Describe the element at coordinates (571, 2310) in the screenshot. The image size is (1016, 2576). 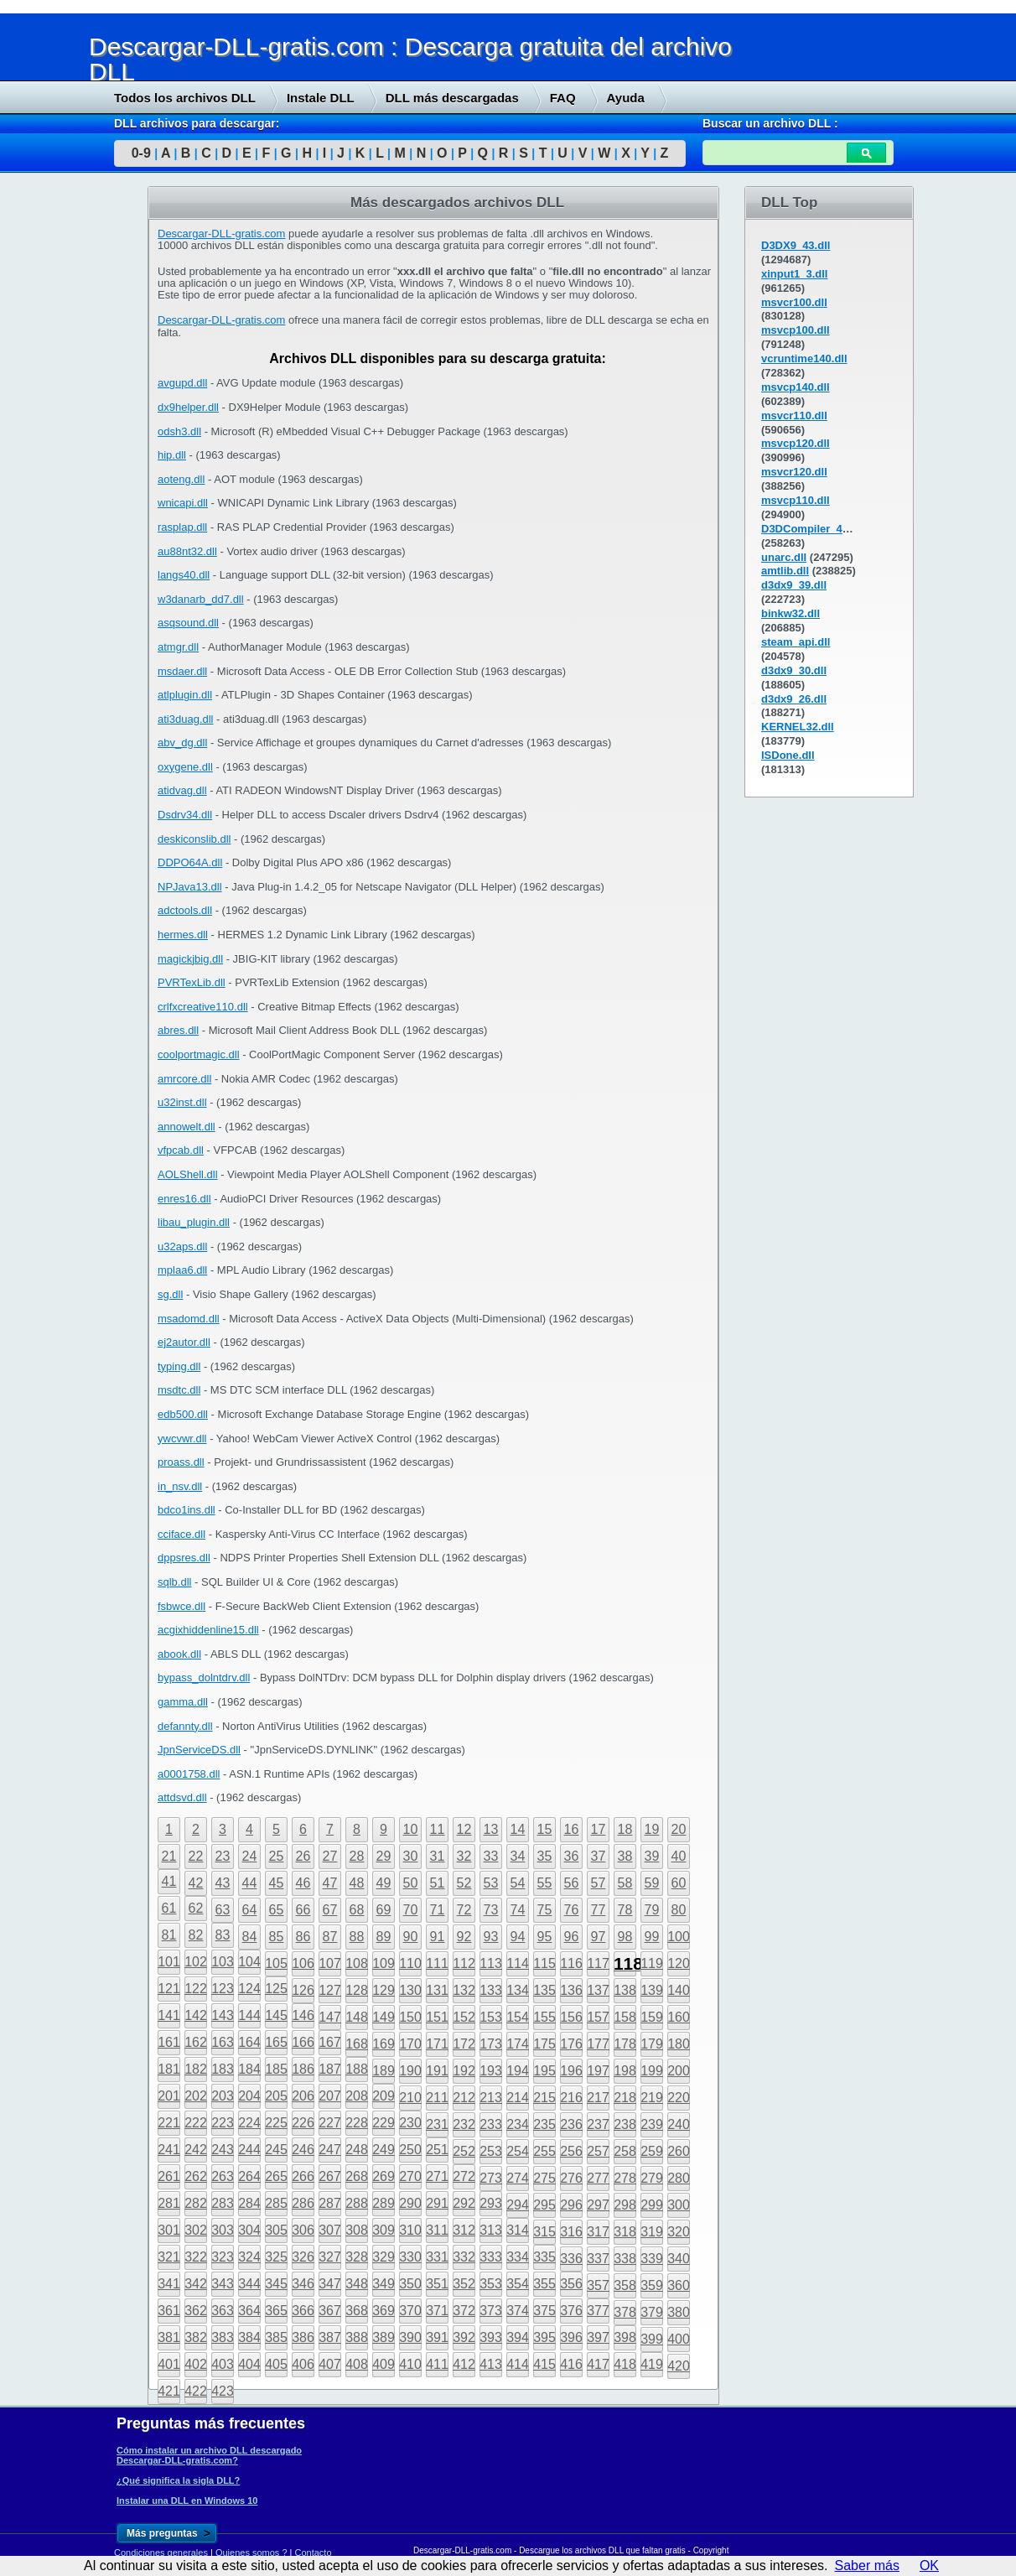
I see `376` at that location.